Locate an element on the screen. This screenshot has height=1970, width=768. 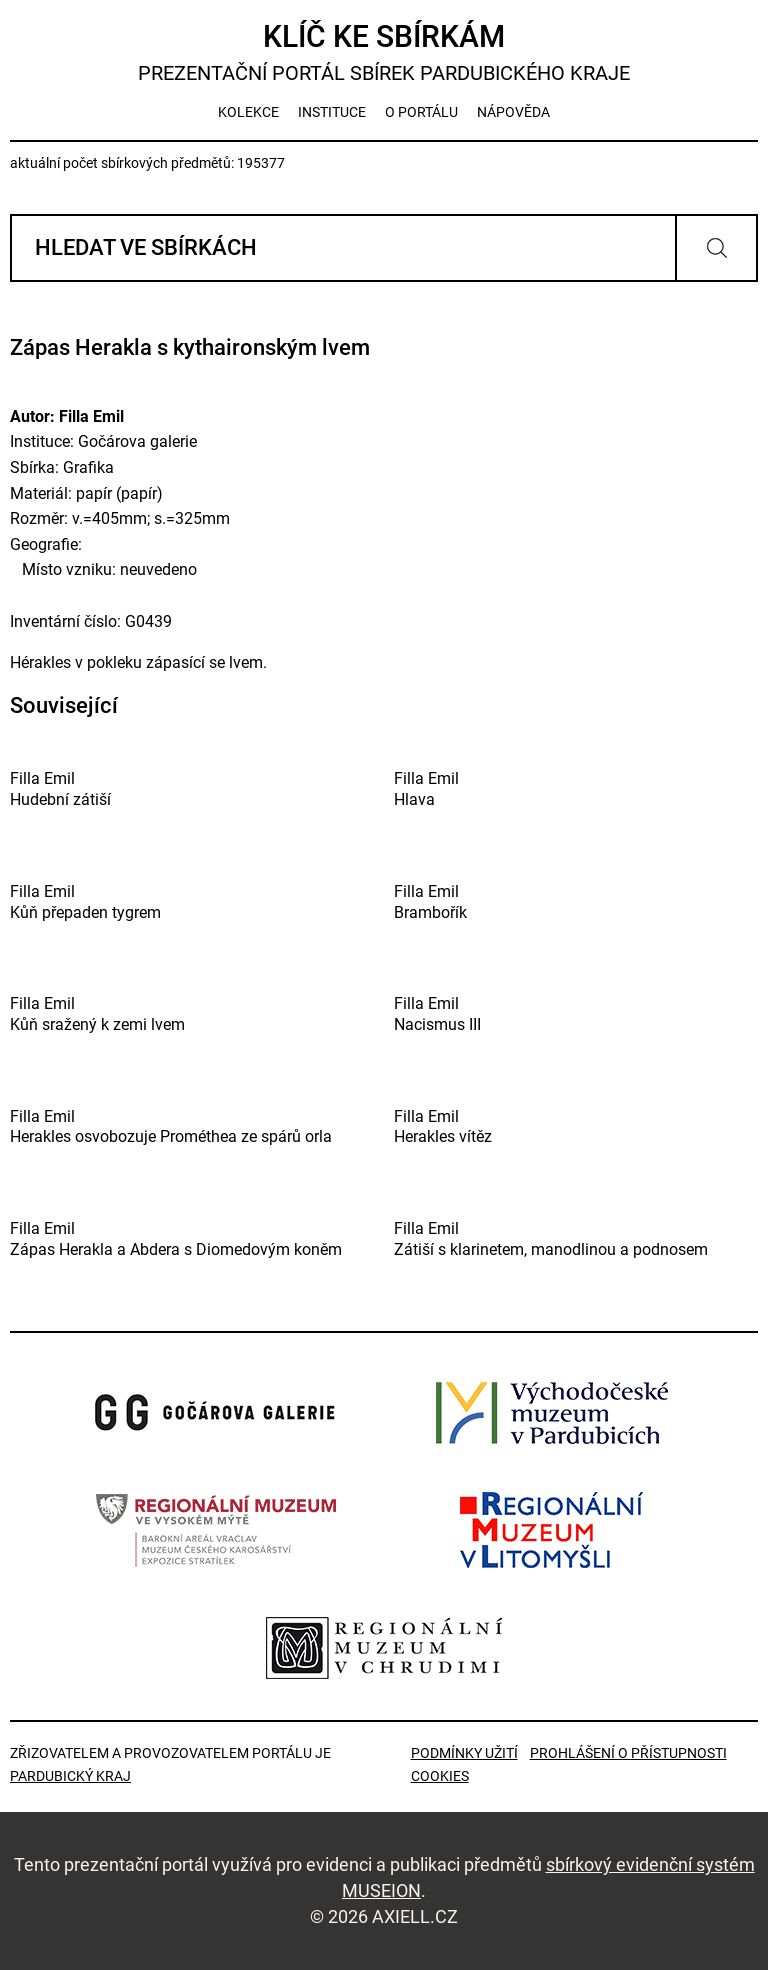
Klíč ke sbírkám is located at coordinates (384, 52).